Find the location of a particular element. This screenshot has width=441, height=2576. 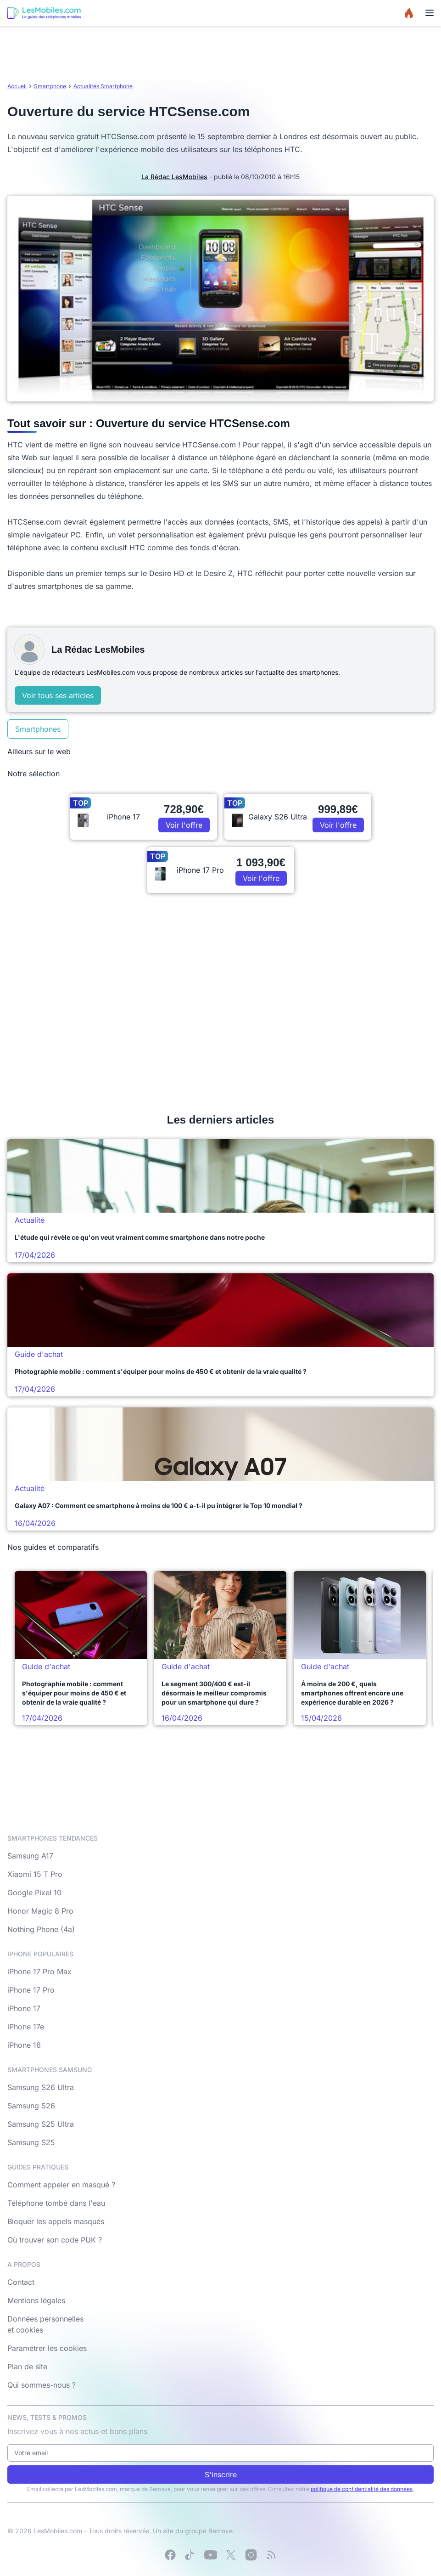

Samsung S25 is located at coordinates (31, 2142).